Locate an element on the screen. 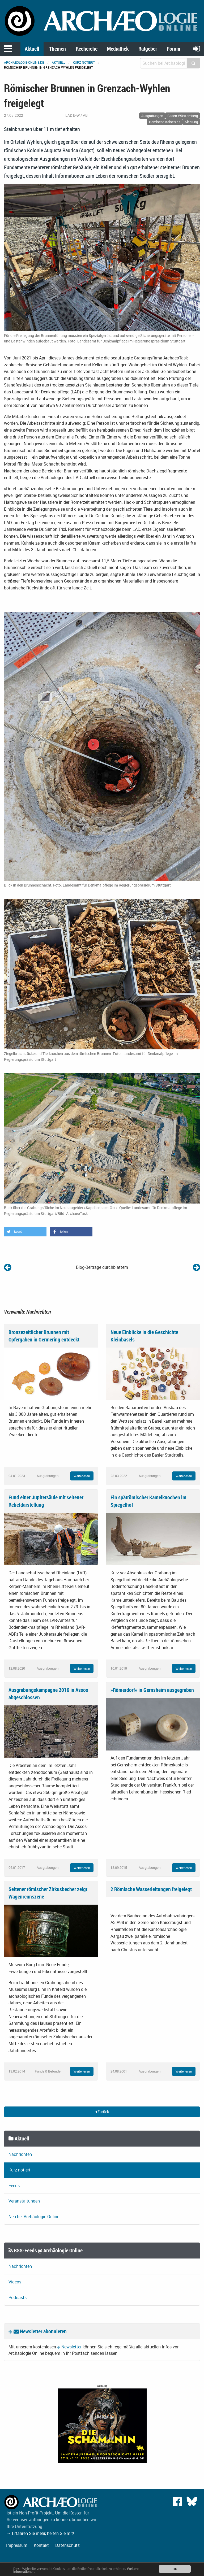 The image size is (204, 2576). Recherche is located at coordinates (86, 48).